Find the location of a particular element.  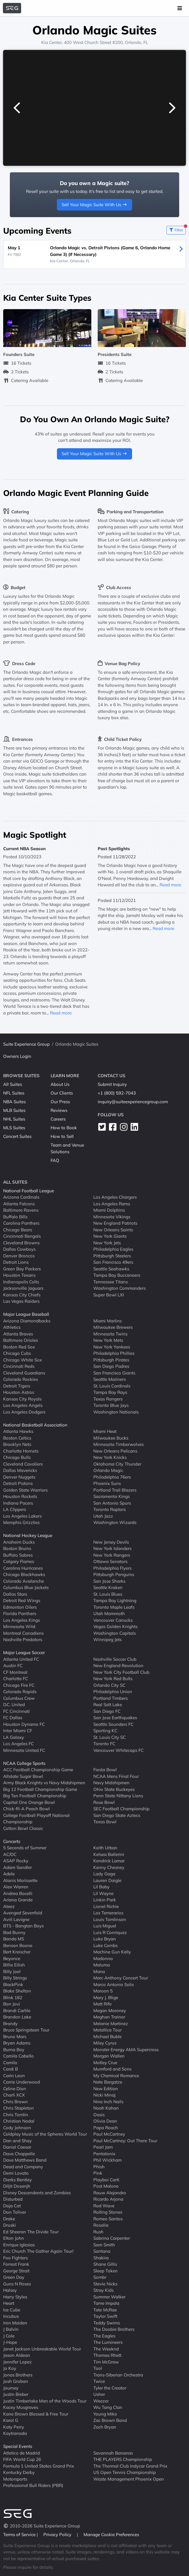

Miami Heat is located at coordinates (104, 1431).